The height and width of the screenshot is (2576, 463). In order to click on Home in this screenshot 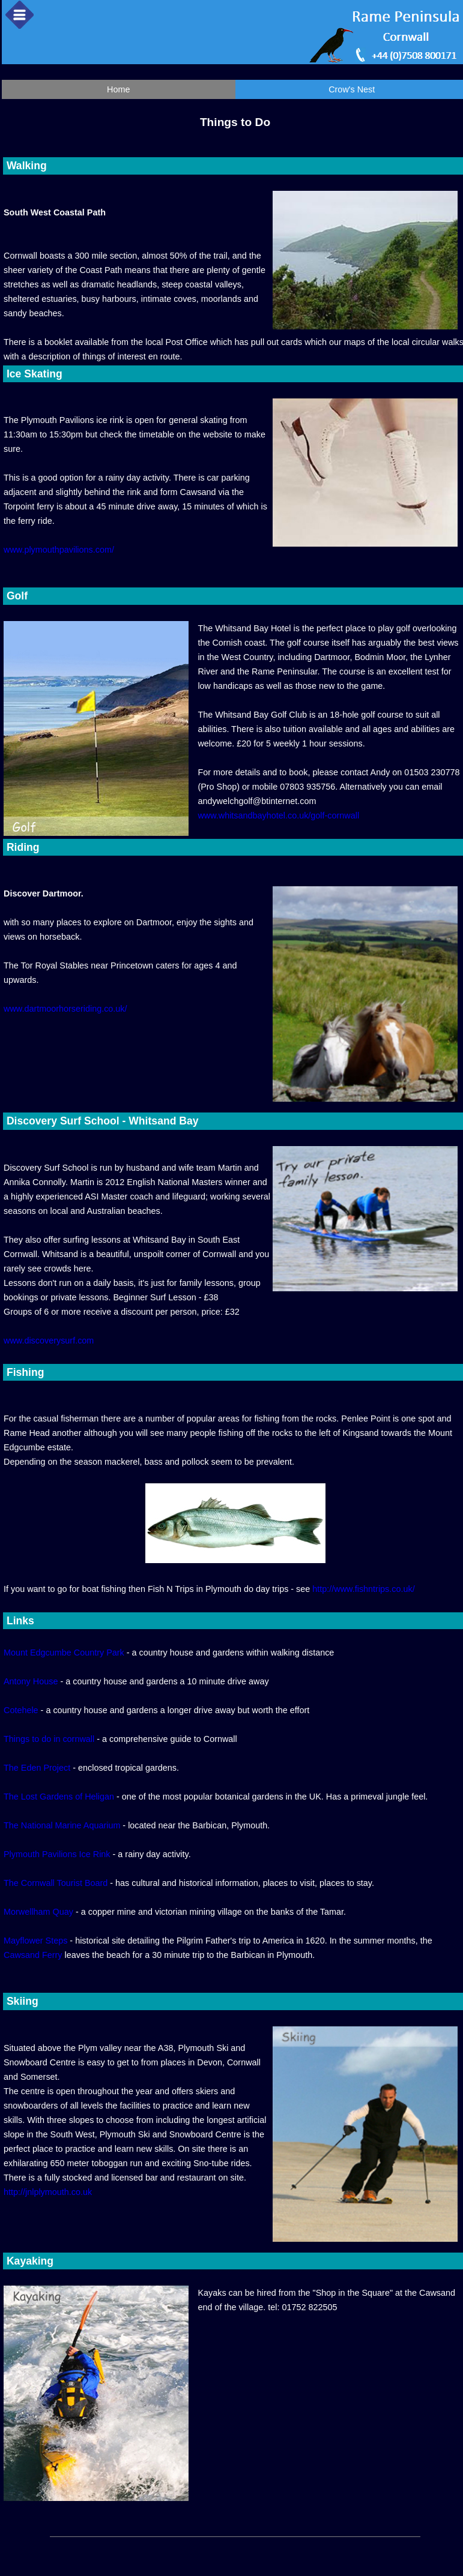, I will do `click(118, 89)`.